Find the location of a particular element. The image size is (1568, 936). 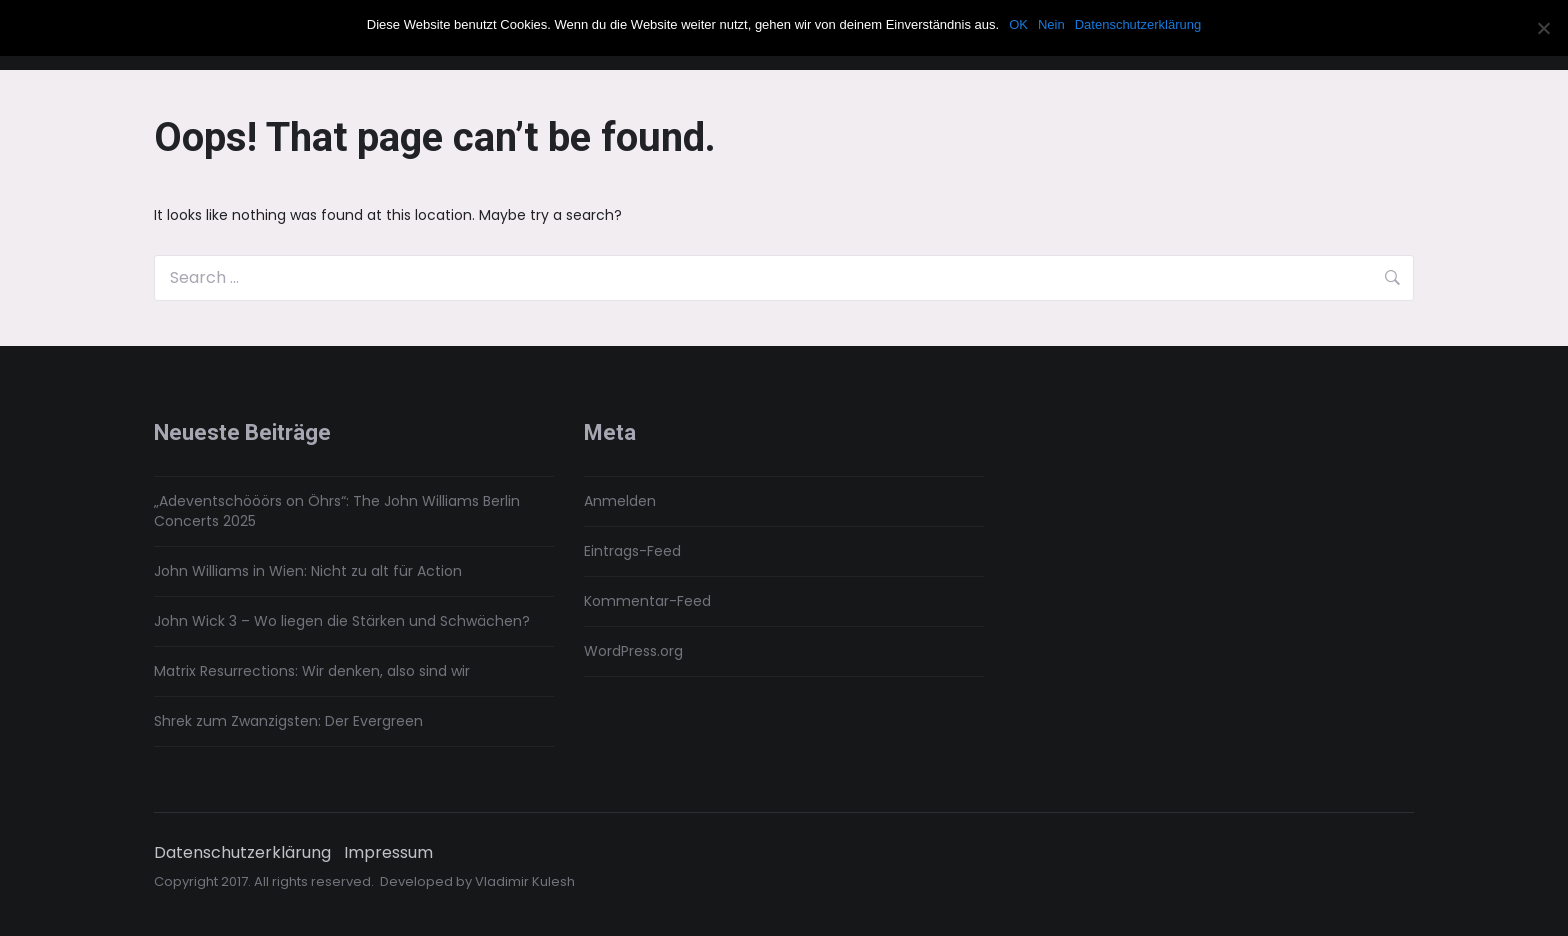

Shrek zum Zwanzigsten: Der Evergreen is located at coordinates (288, 721).